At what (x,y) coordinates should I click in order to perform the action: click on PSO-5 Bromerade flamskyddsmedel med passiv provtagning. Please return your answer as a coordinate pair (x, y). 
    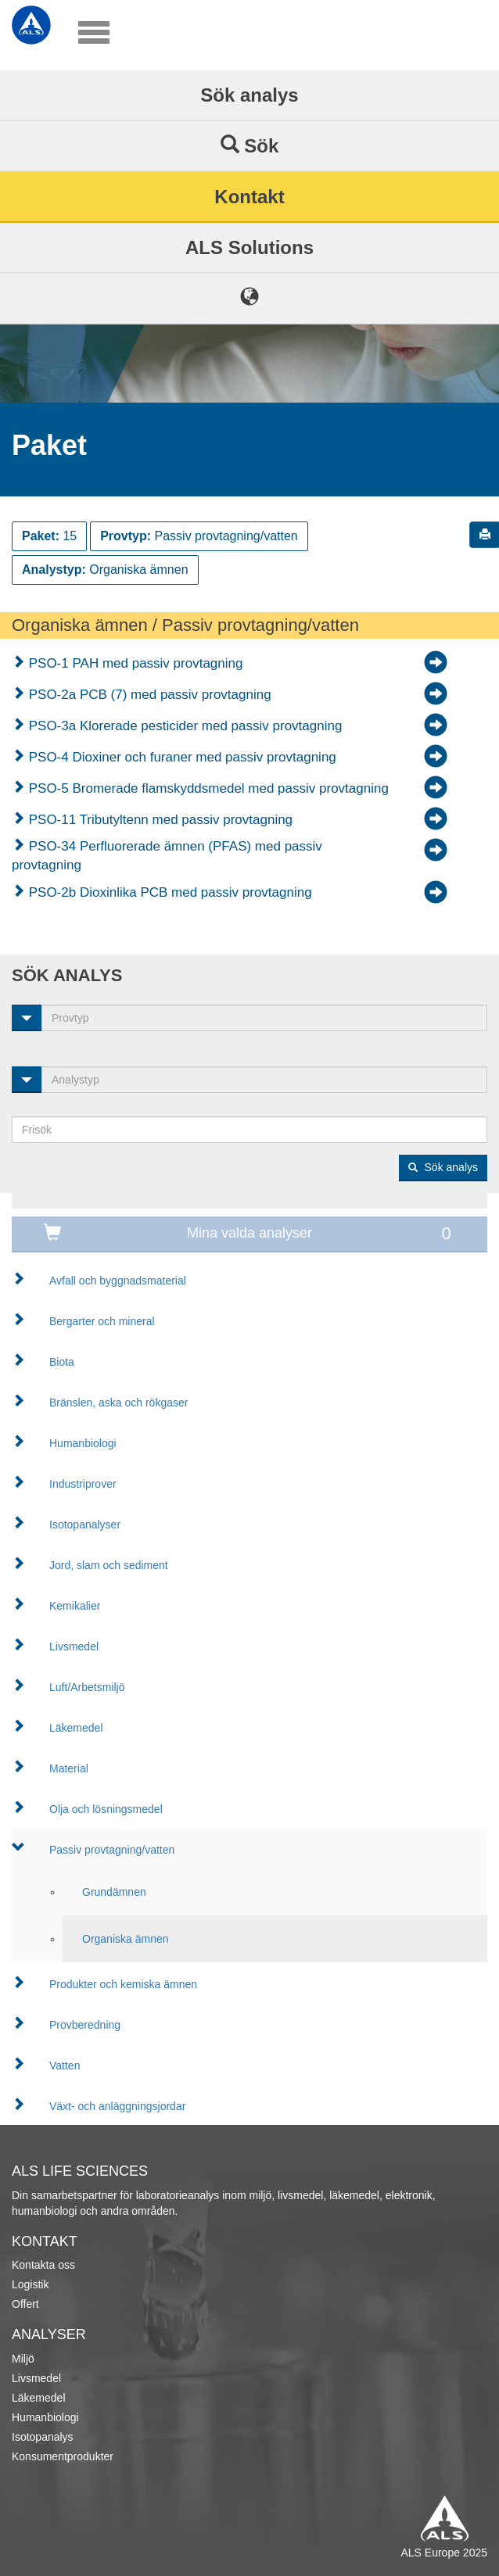
    Looking at the image, I should click on (207, 788).